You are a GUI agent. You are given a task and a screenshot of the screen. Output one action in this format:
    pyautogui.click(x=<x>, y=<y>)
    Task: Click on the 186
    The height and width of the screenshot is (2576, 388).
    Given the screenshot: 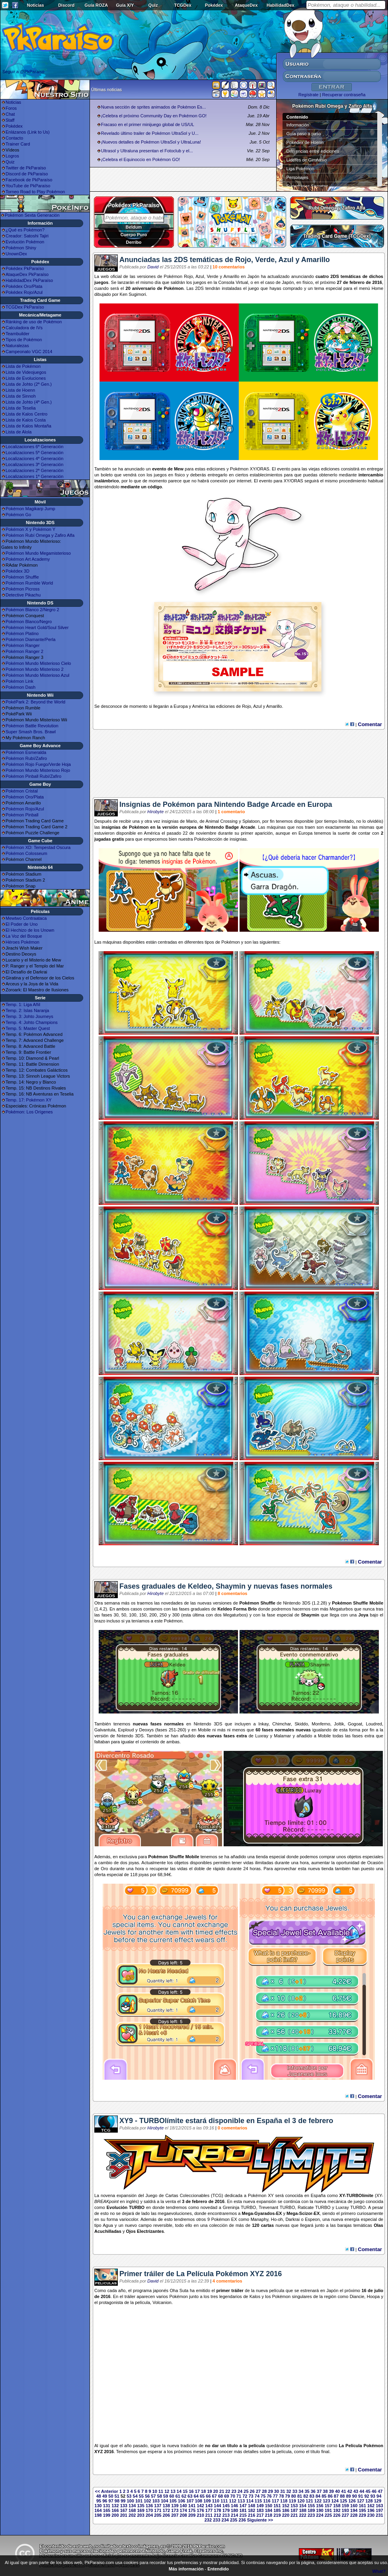 What is the action you would take?
    pyautogui.click(x=285, y=2510)
    